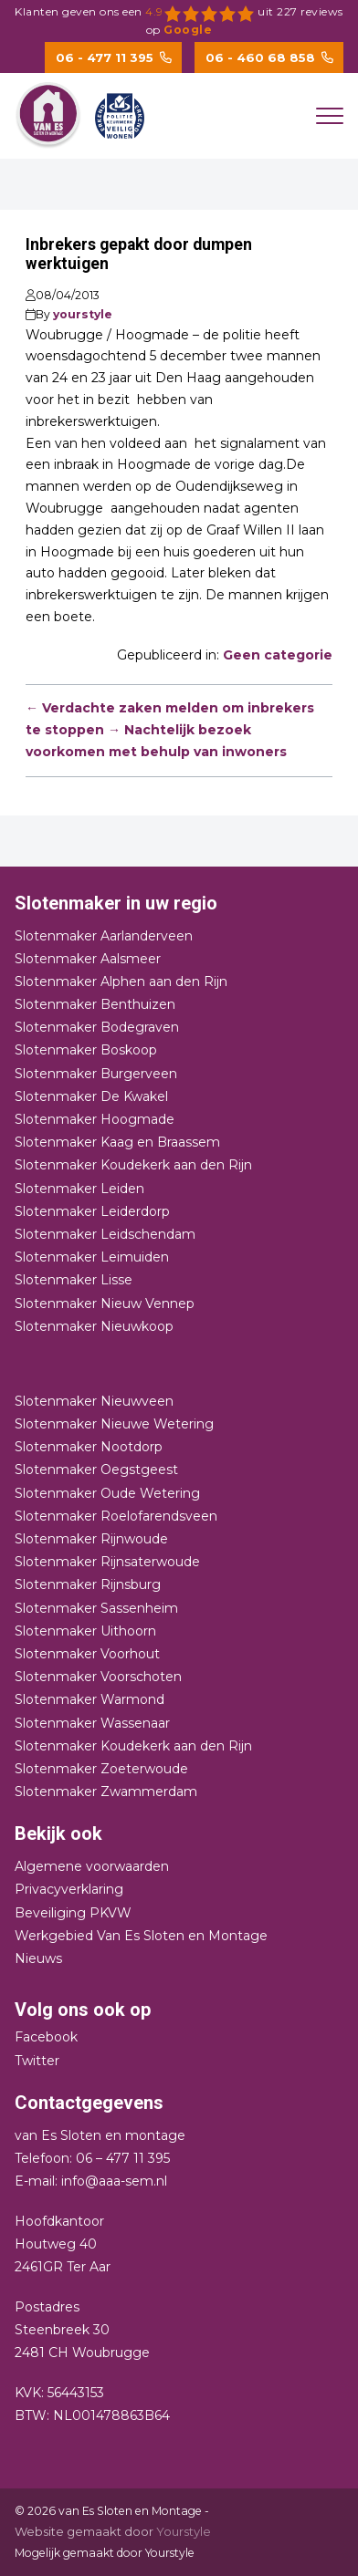  I want to click on Slotenmaker Roelofarendsveen, so click(116, 1516).